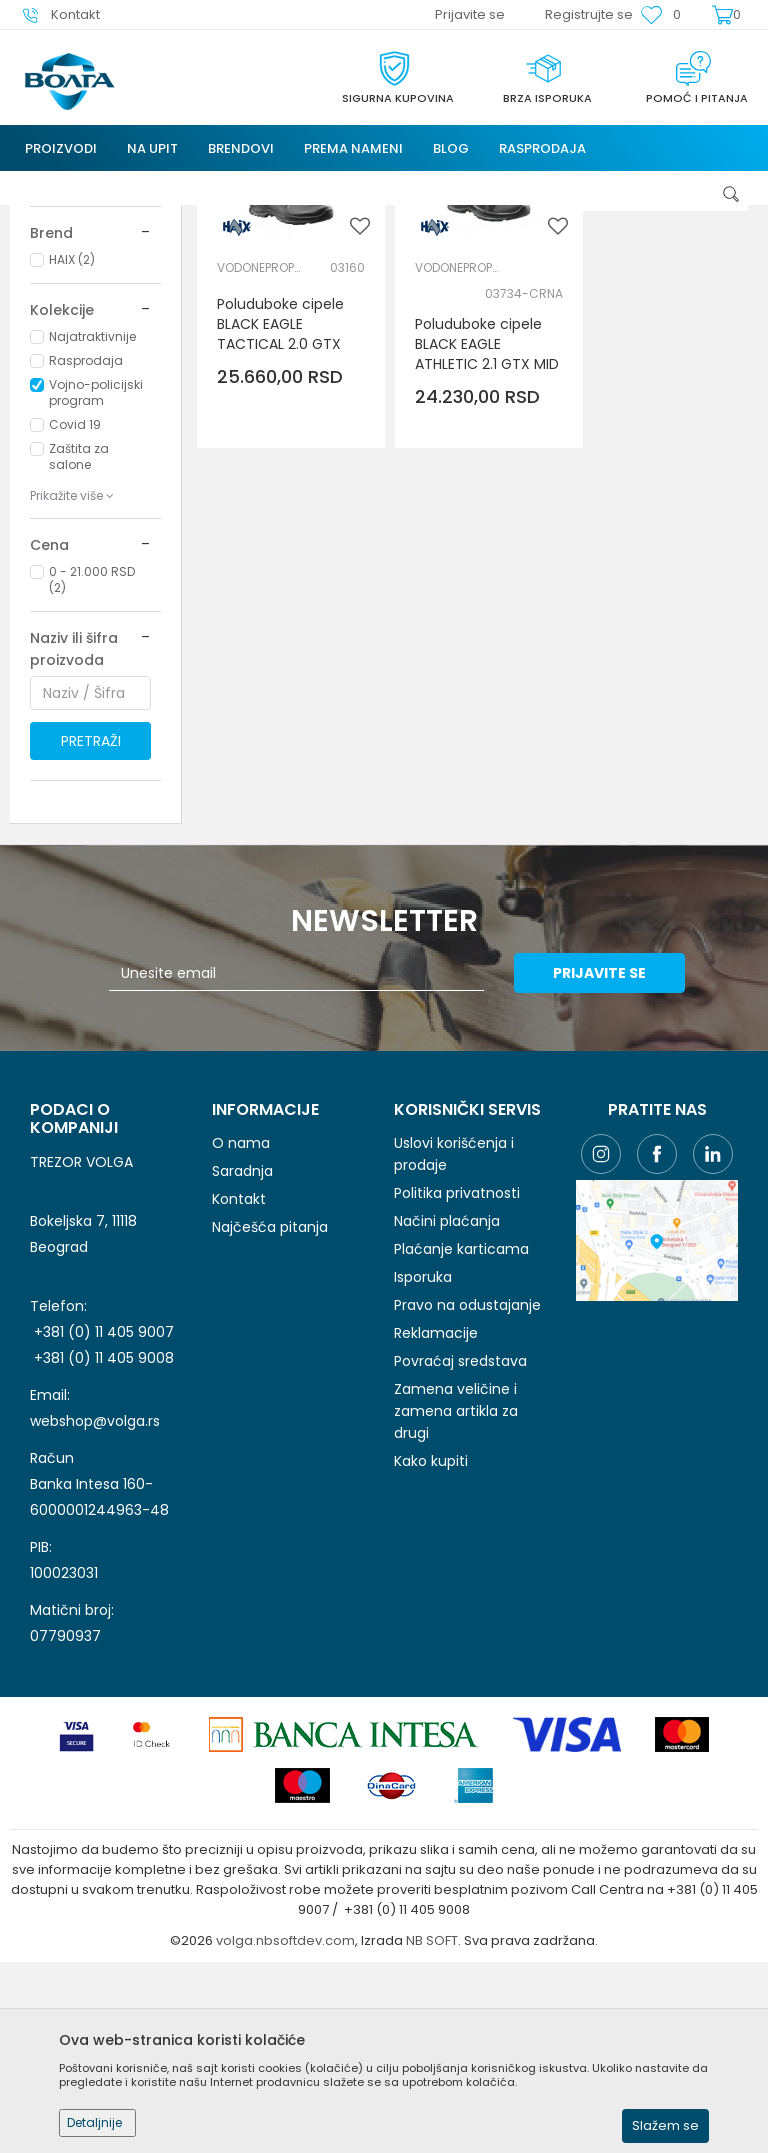 This screenshot has width=768, height=2153. What do you see at coordinates (91, 920) in the screenshot?
I see `Pretraži` at bounding box center [91, 920].